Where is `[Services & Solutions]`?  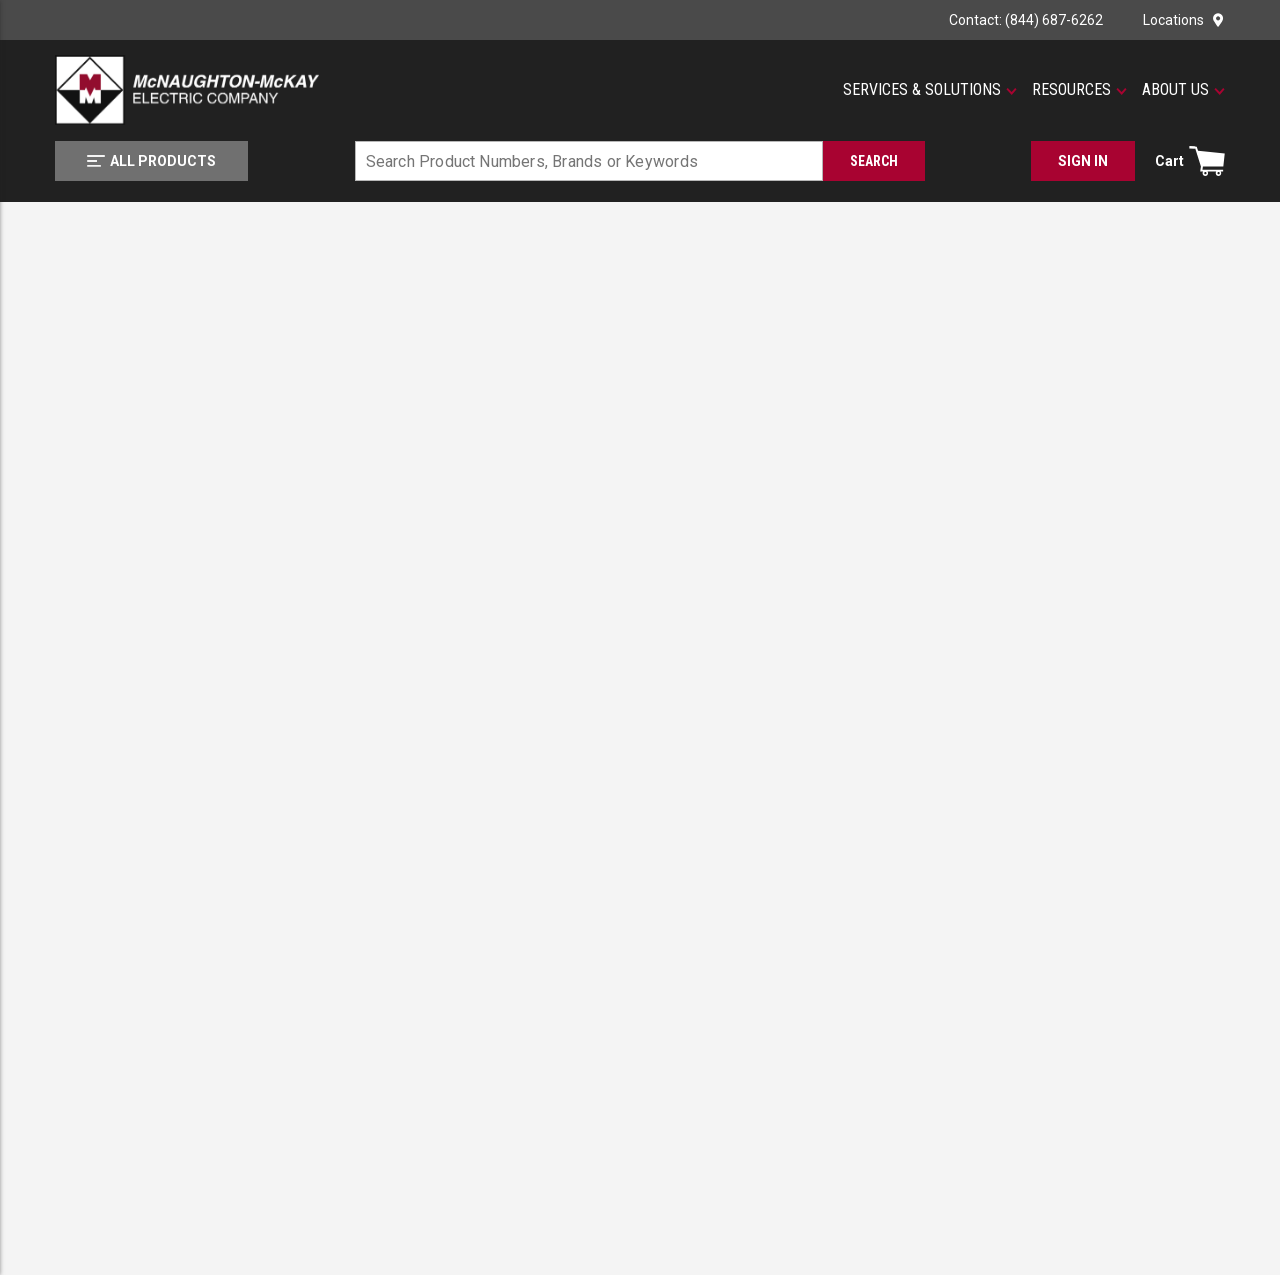
[Services & Solutions] is located at coordinates (930, 90).